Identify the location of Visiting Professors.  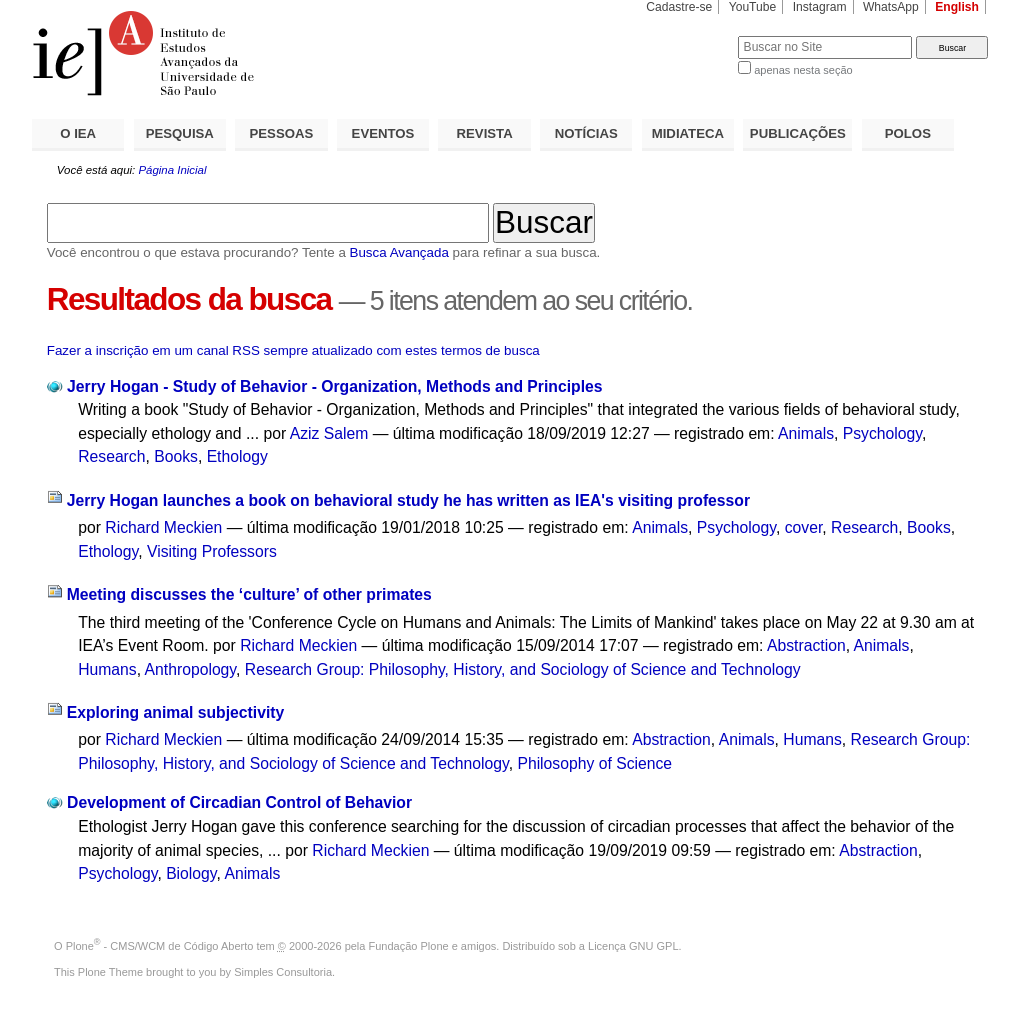
(212, 551).